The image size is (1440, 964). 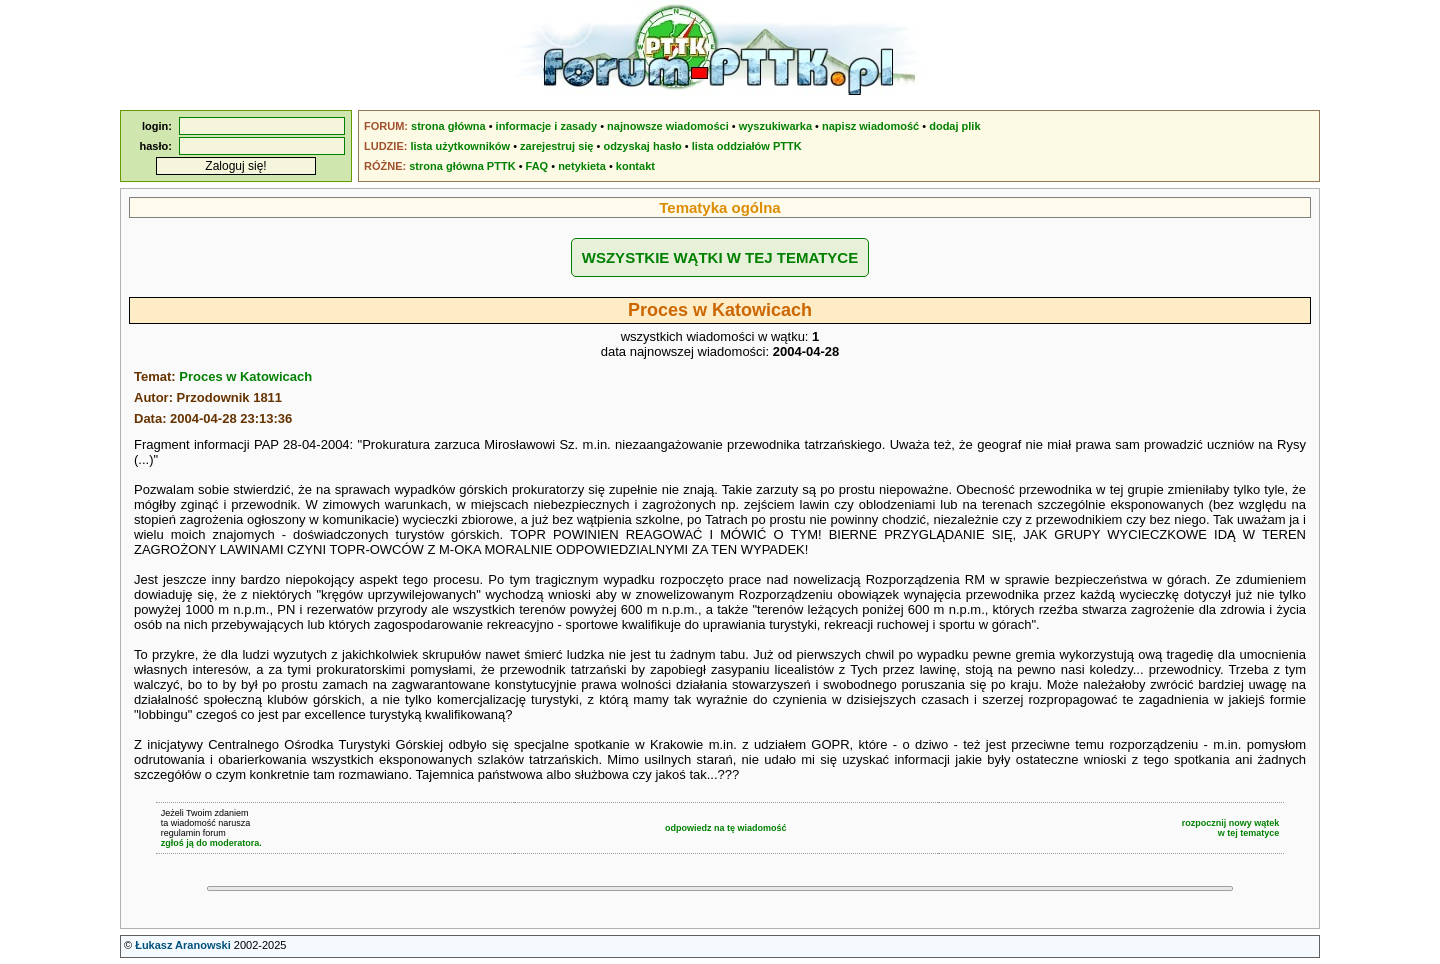 What do you see at coordinates (870, 126) in the screenshot?
I see `napisz wiadomość` at bounding box center [870, 126].